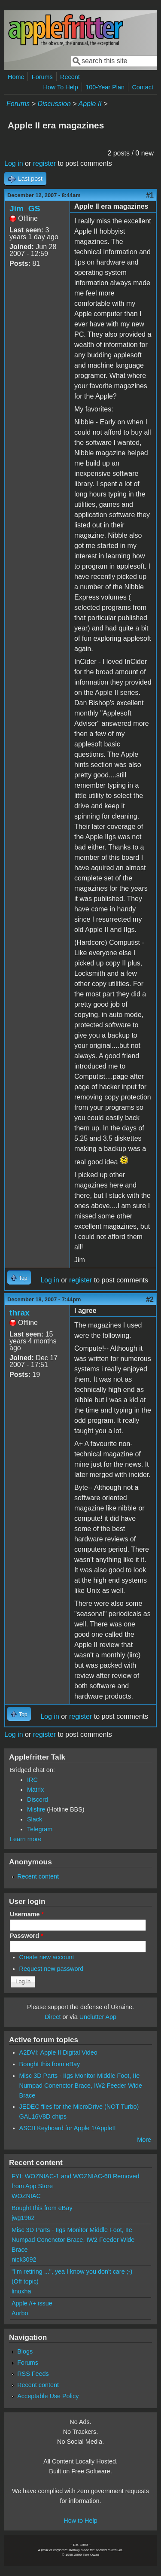 The image size is (161, 2576). What do you see at coordinates (23, 2217) in the screenshot?
I see `jwg1962` at bounding box center [23, 2217].